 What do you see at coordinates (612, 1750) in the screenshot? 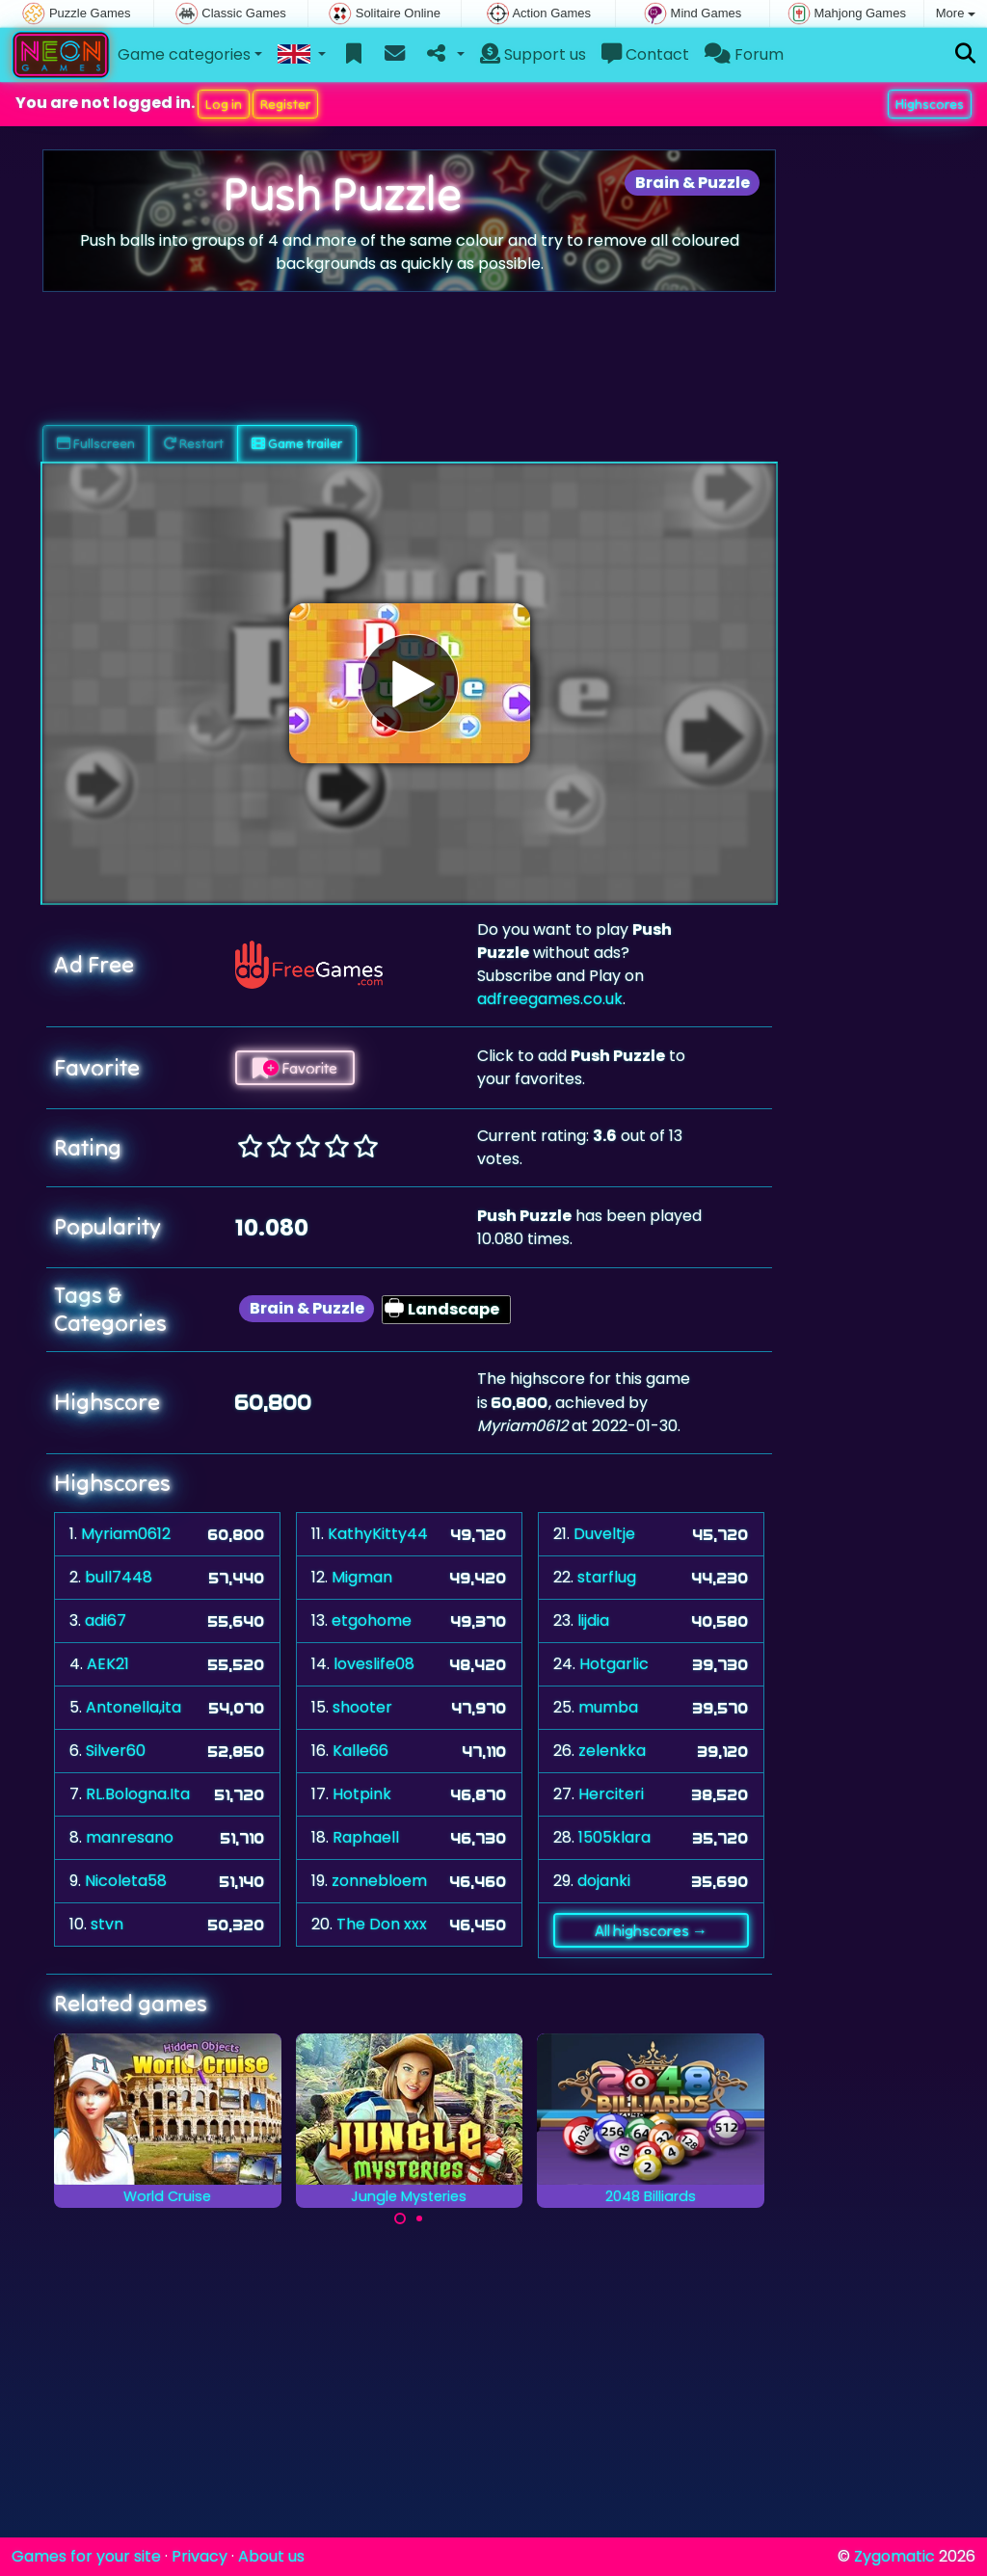
I see `zelenkka` at bounding box center [612, 1750].